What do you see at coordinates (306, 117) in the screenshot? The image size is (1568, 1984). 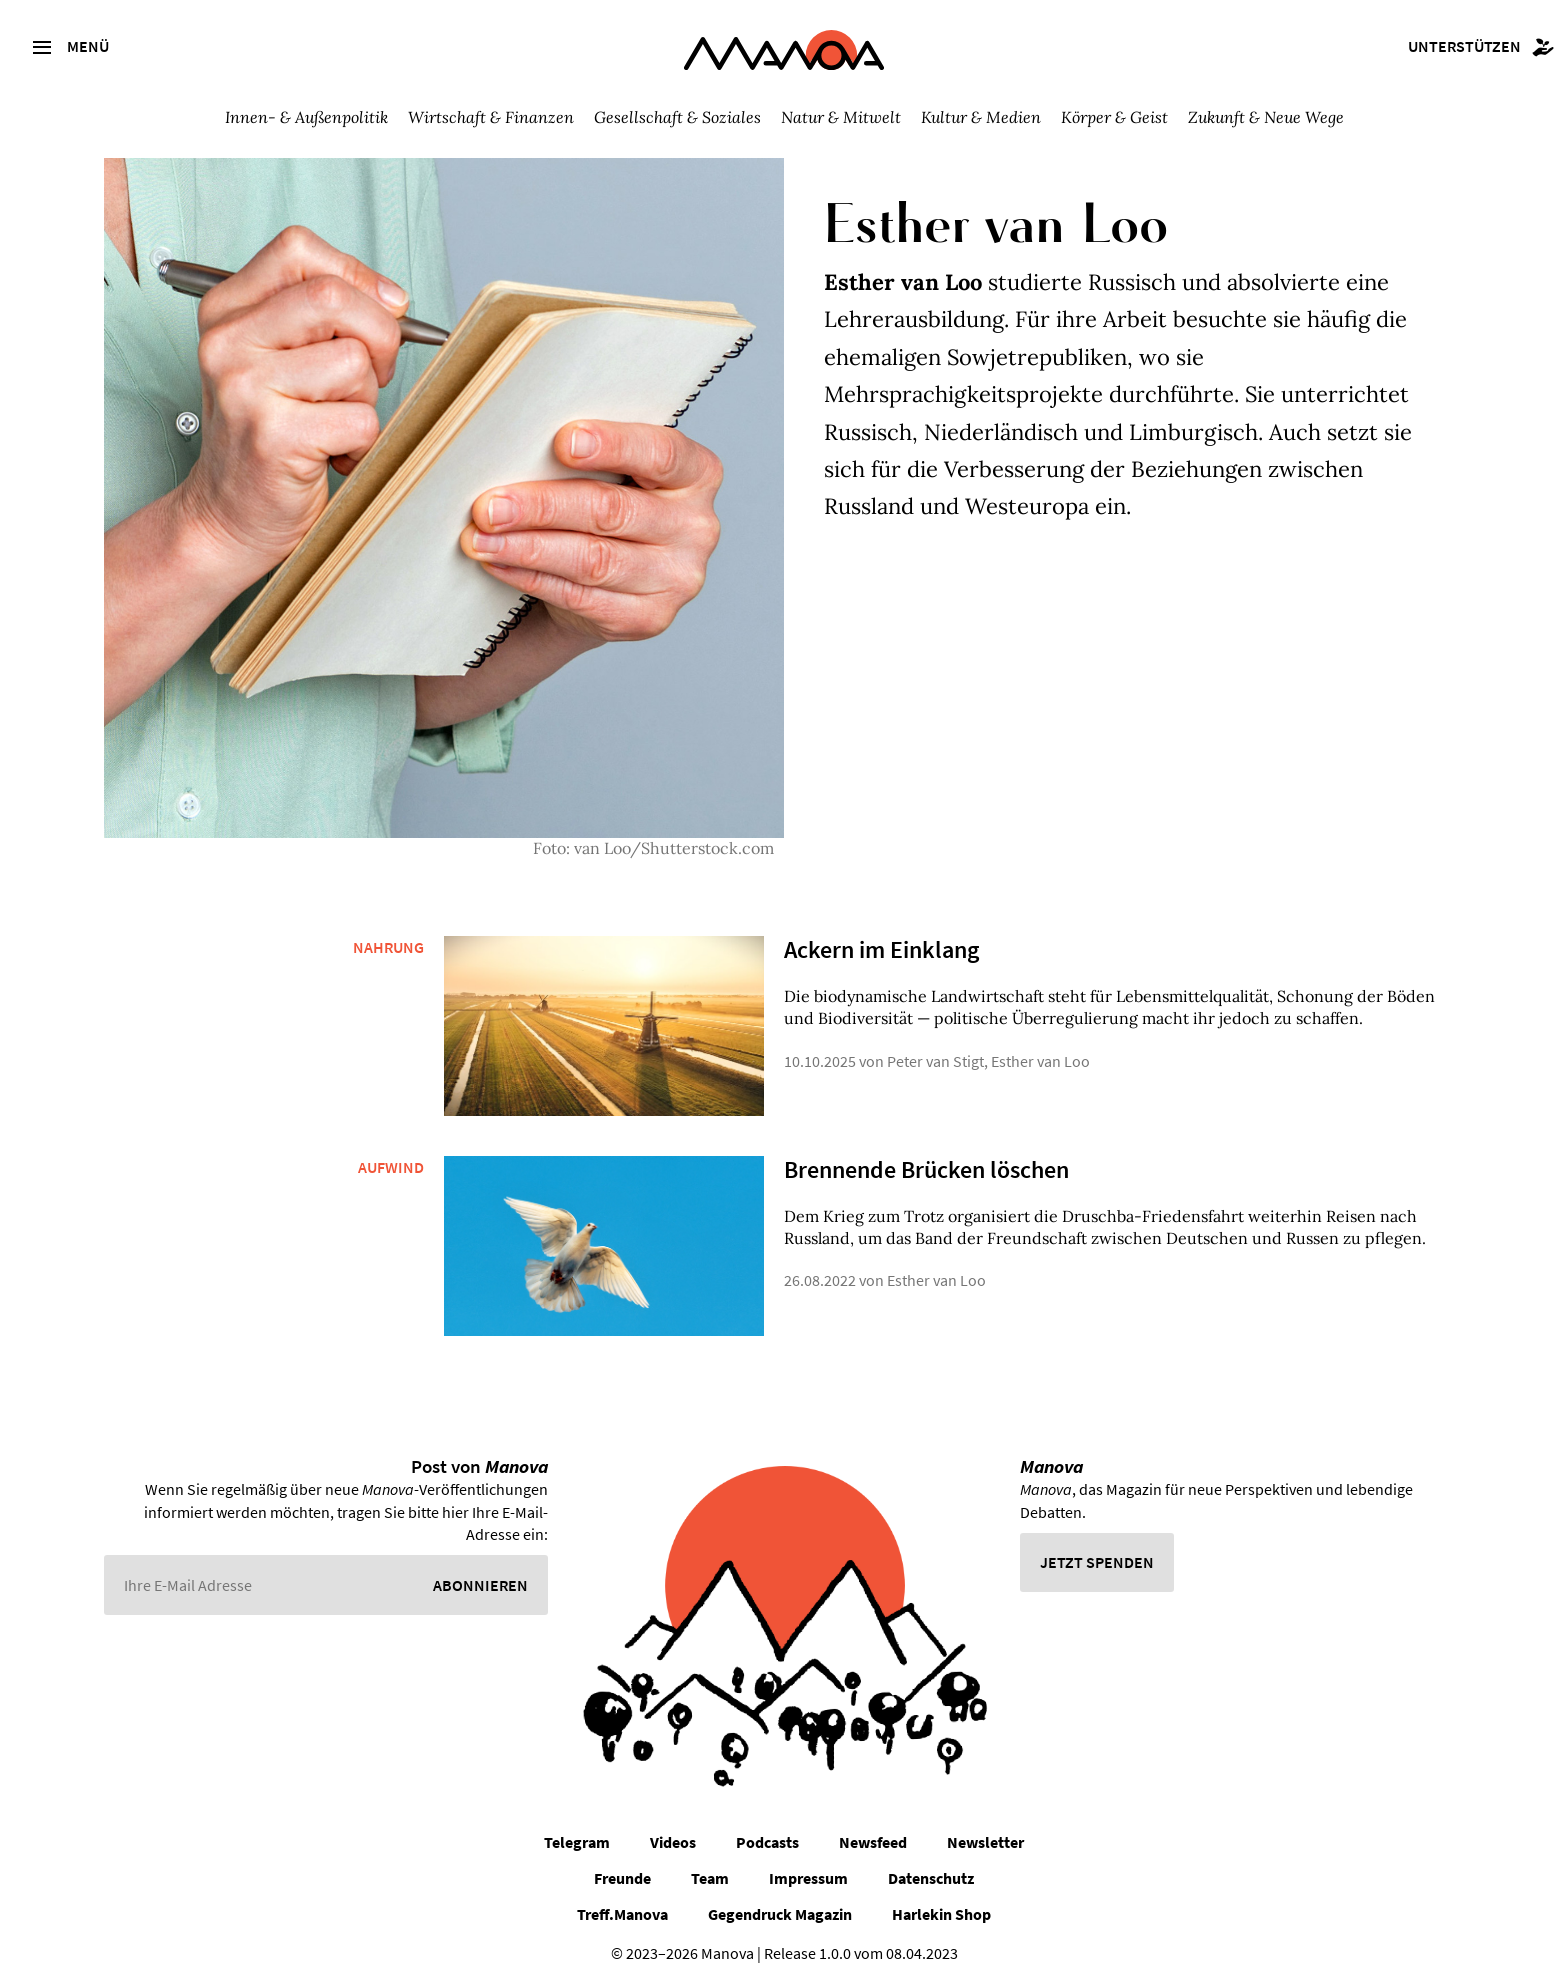 I see `Innen- & Außenpolitik` at bounding box center [306, 117].